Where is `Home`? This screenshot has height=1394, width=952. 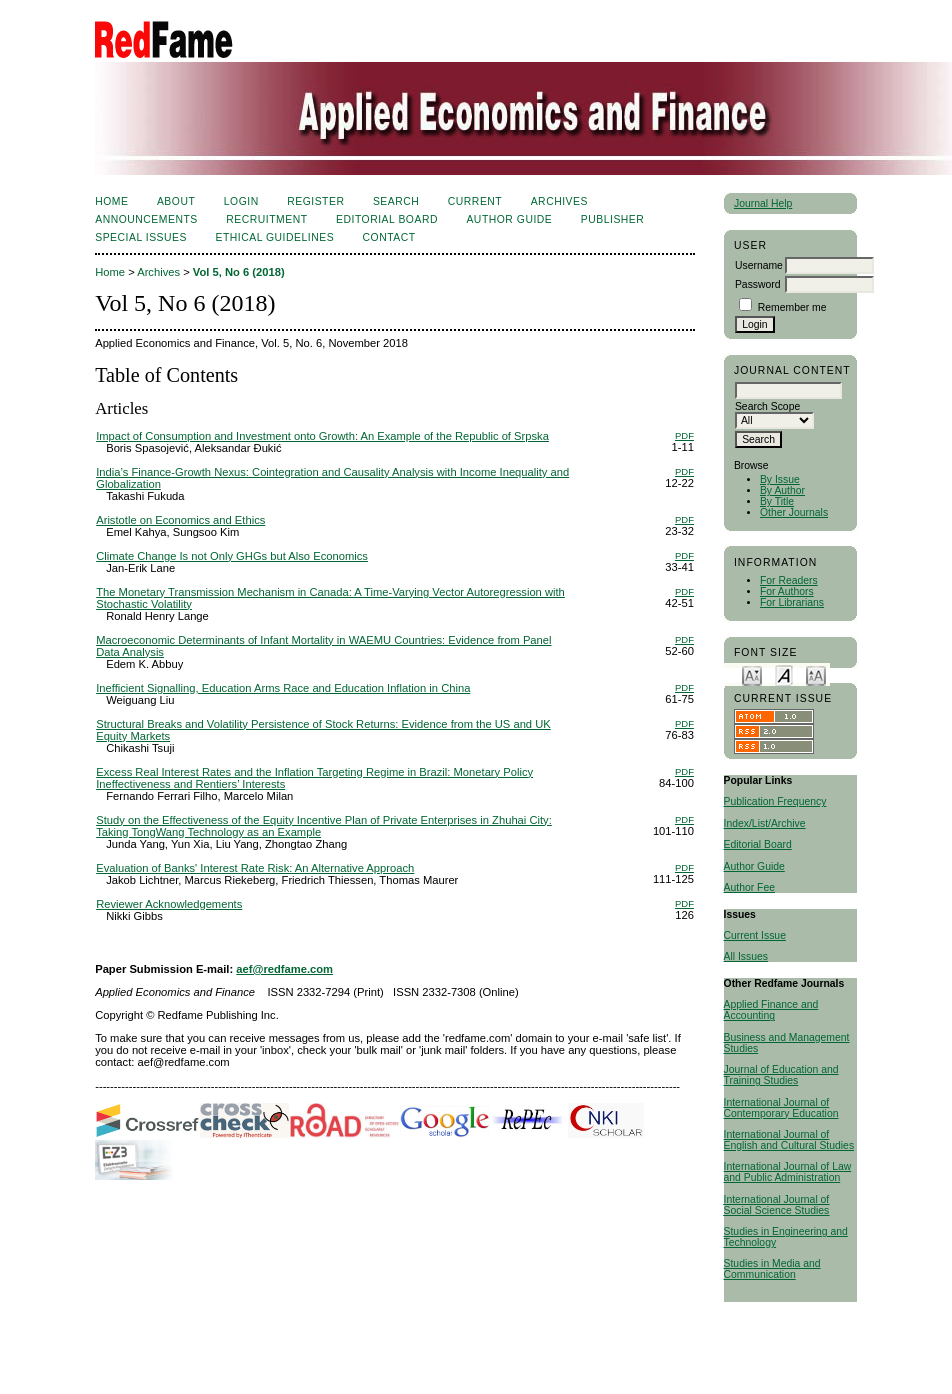 Home is located at coordinates (111, 201).